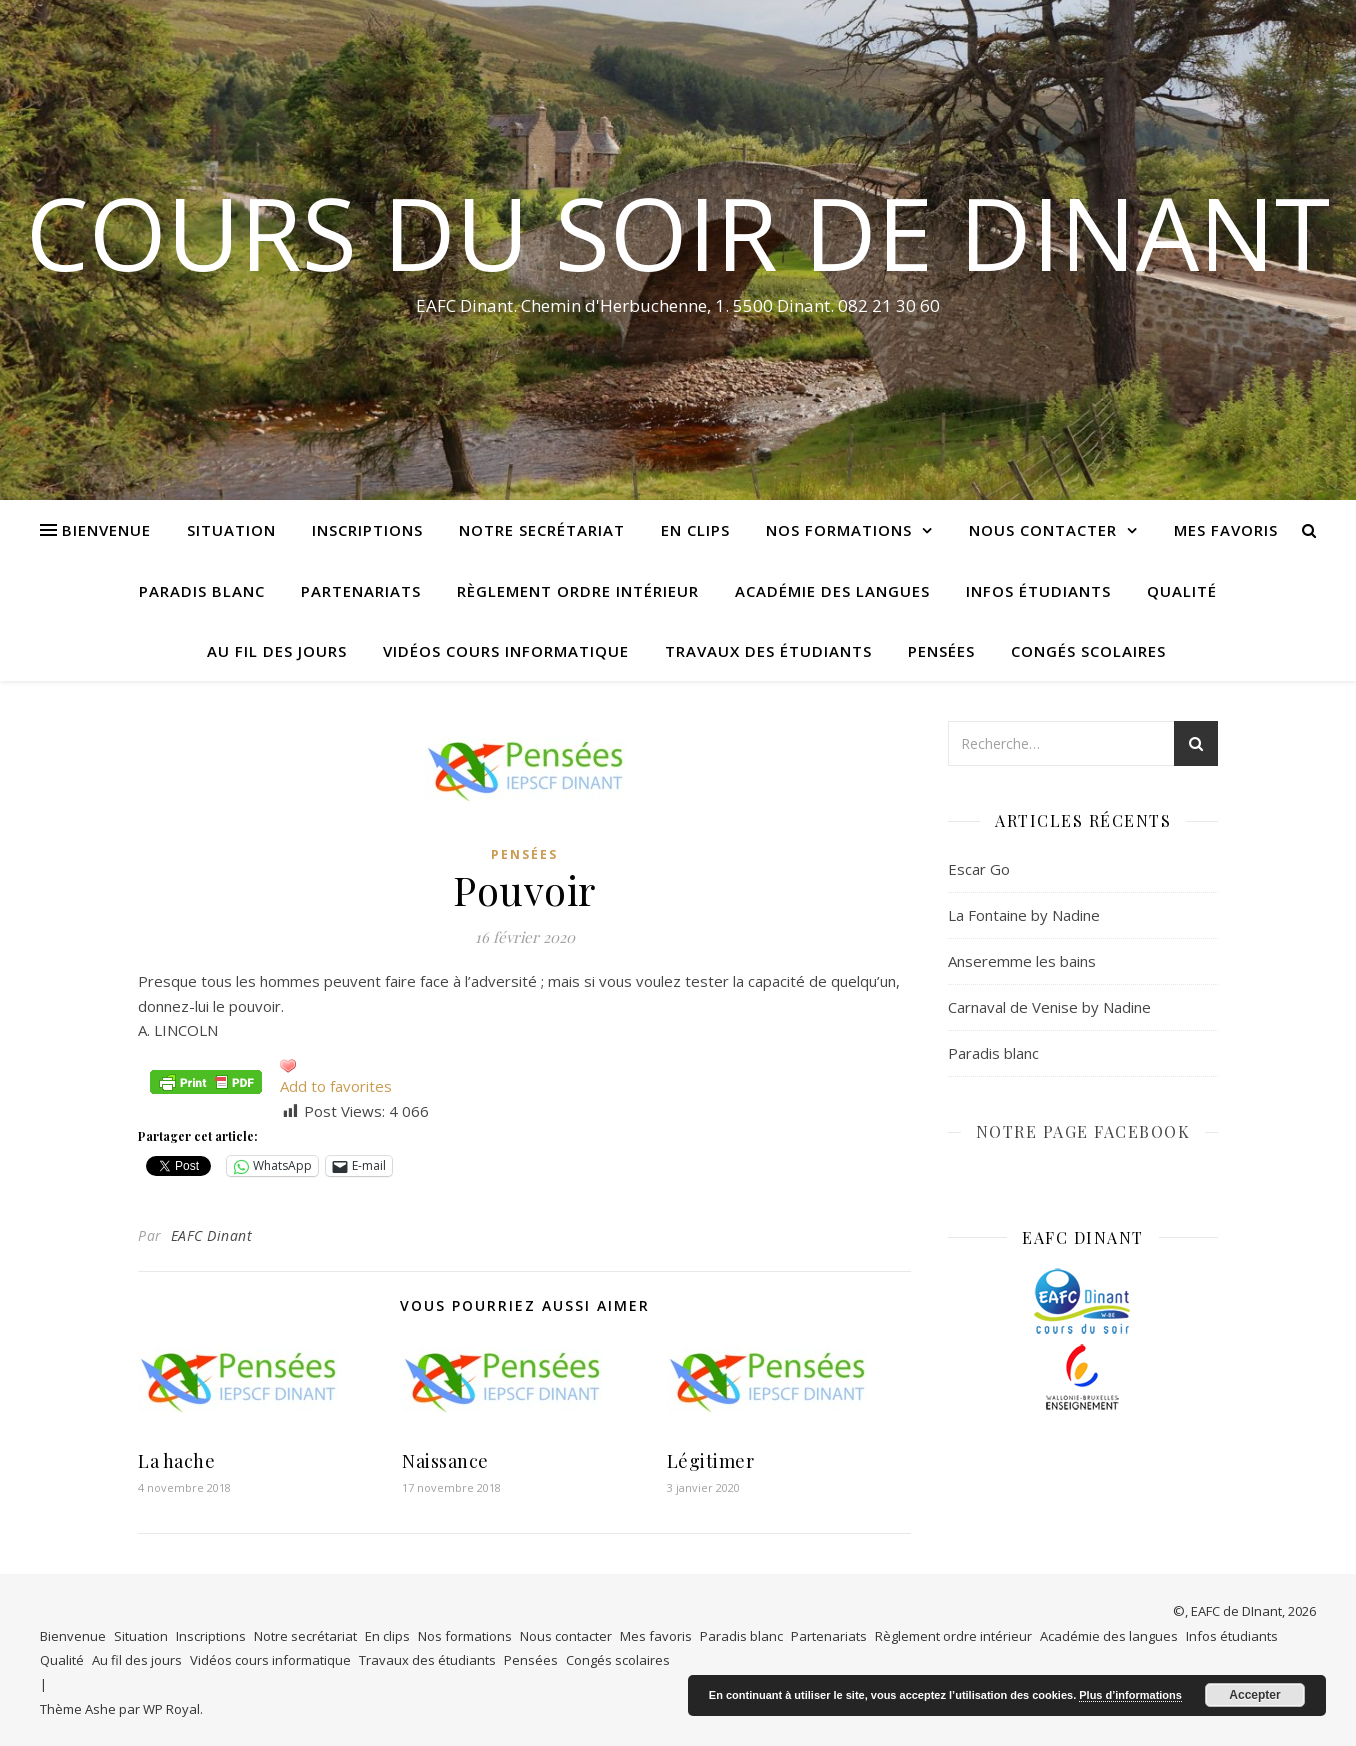 The image size is (1356, 1746). I want to click on Naissance, so click(445, 1461).